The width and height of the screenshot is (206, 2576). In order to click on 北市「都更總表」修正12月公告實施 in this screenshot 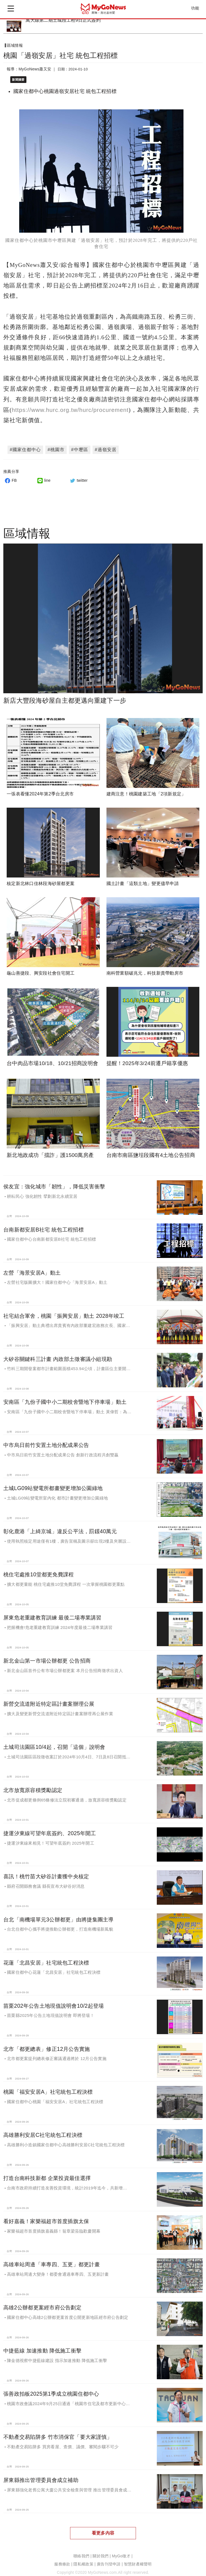, I will do `click(46, 2043)`.